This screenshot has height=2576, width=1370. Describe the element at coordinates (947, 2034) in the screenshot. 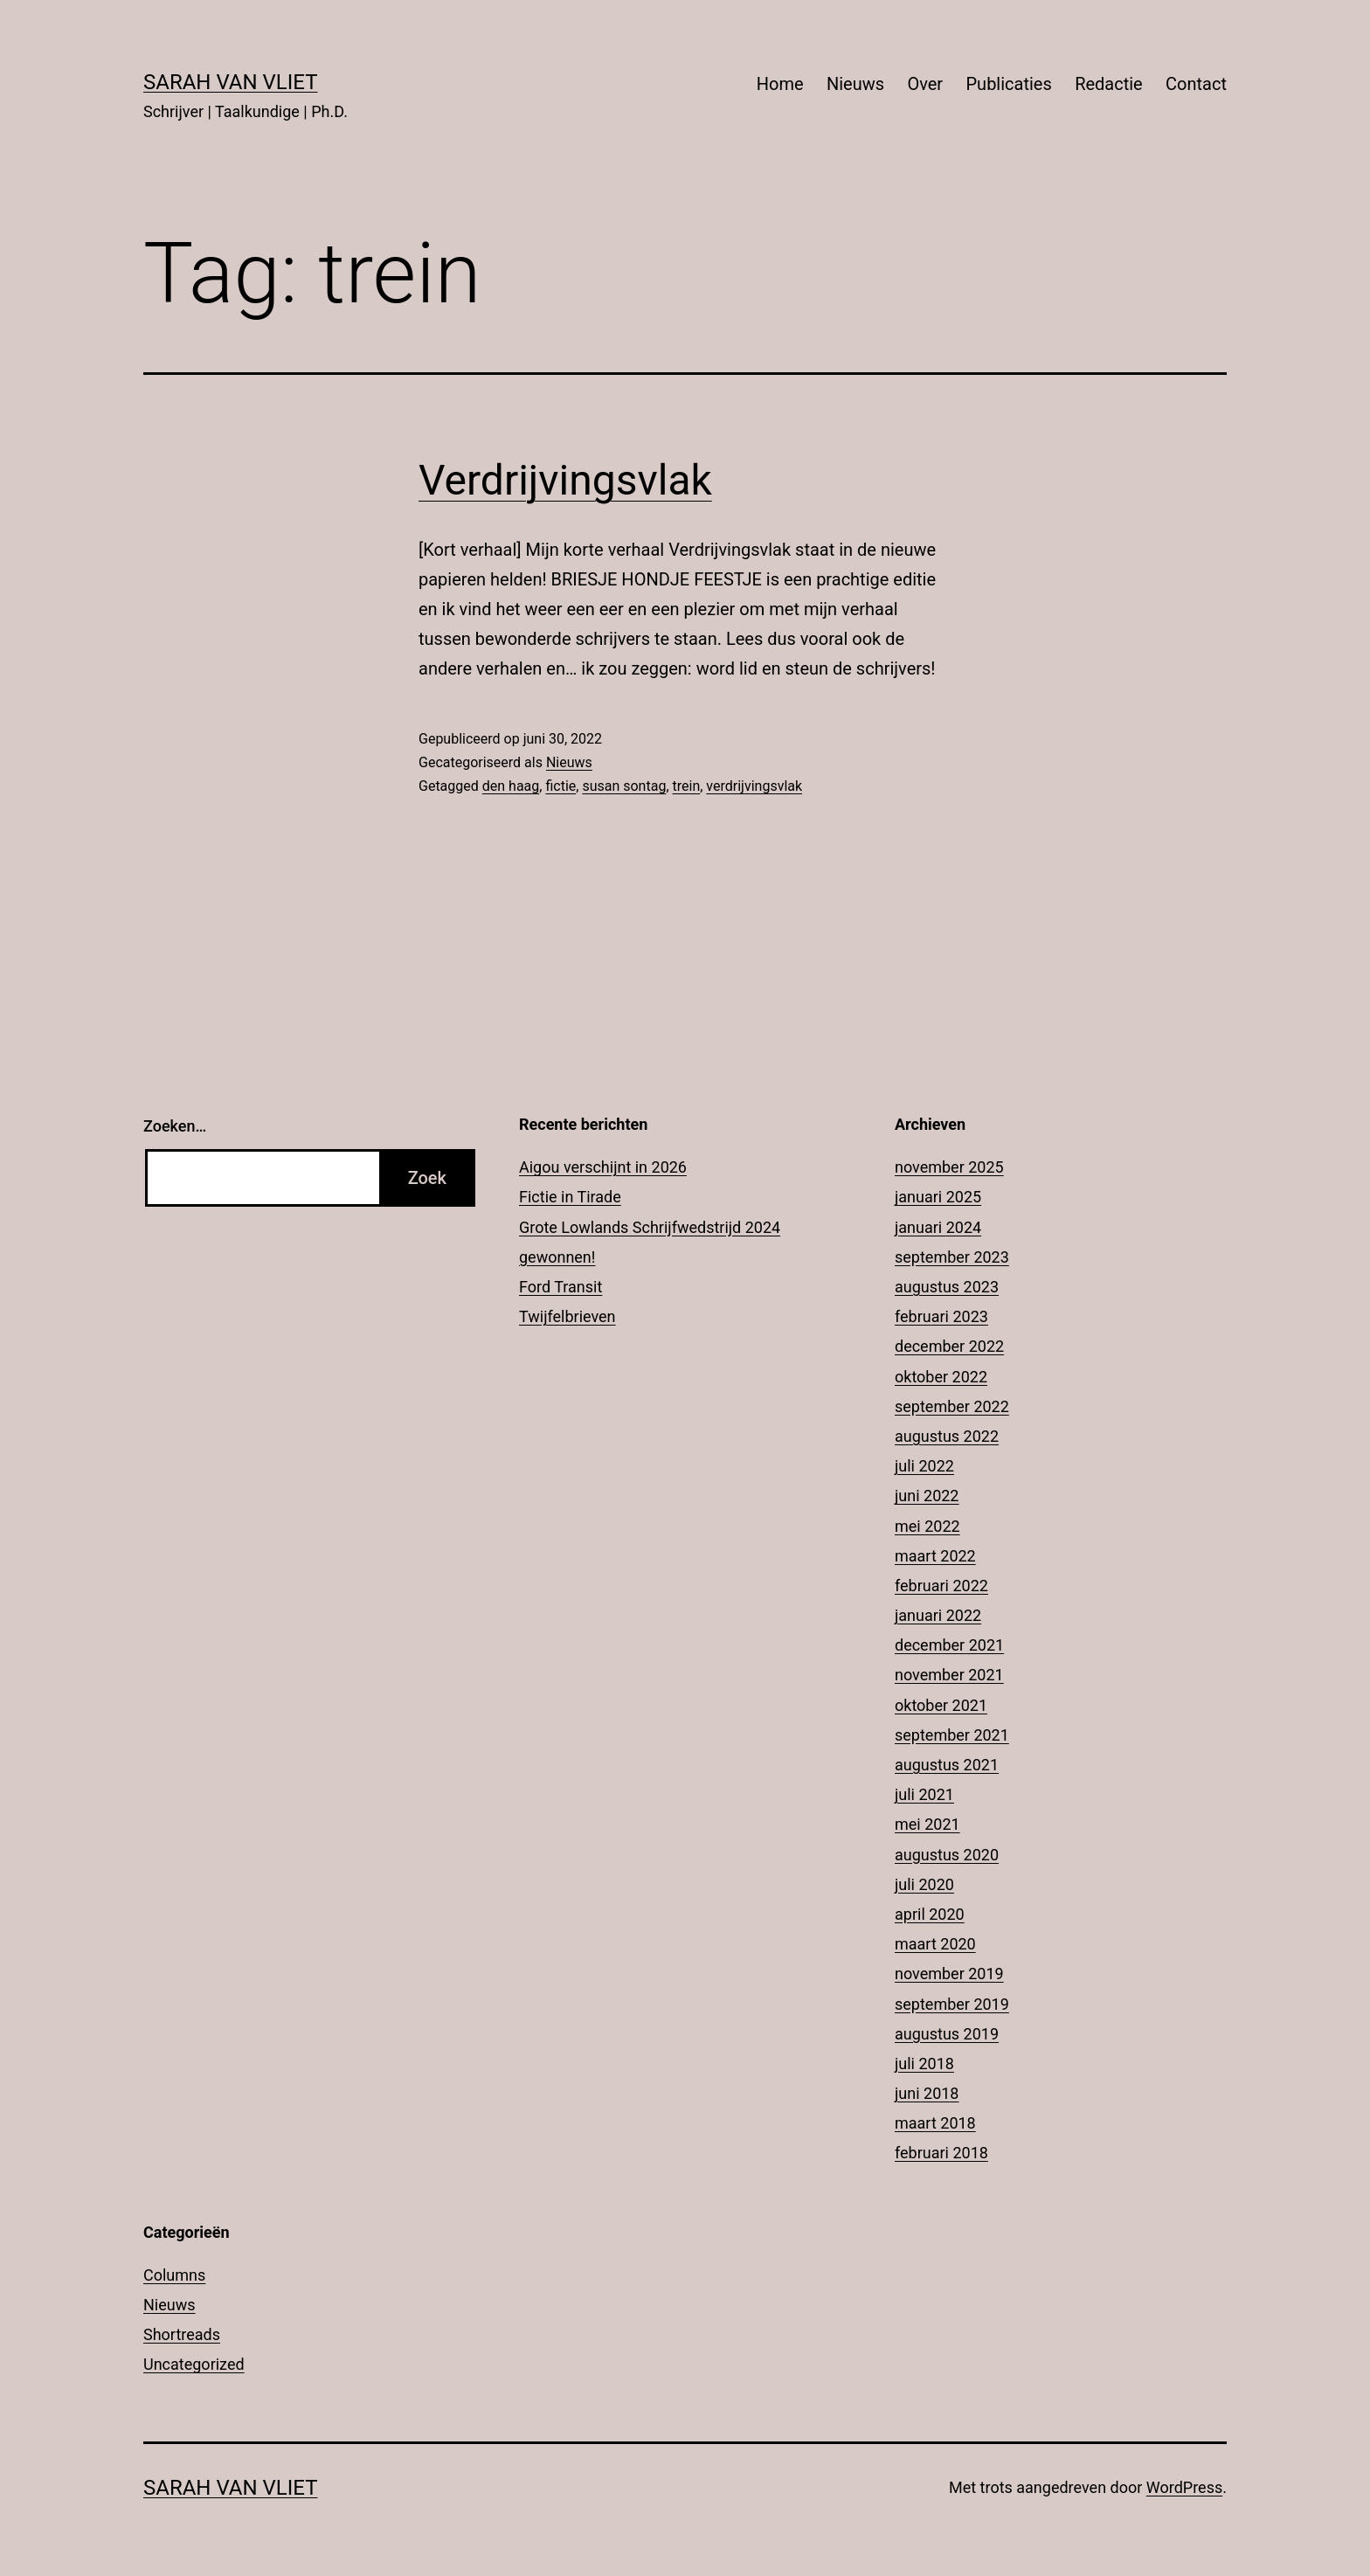

I see `augustus 2019` at that location.